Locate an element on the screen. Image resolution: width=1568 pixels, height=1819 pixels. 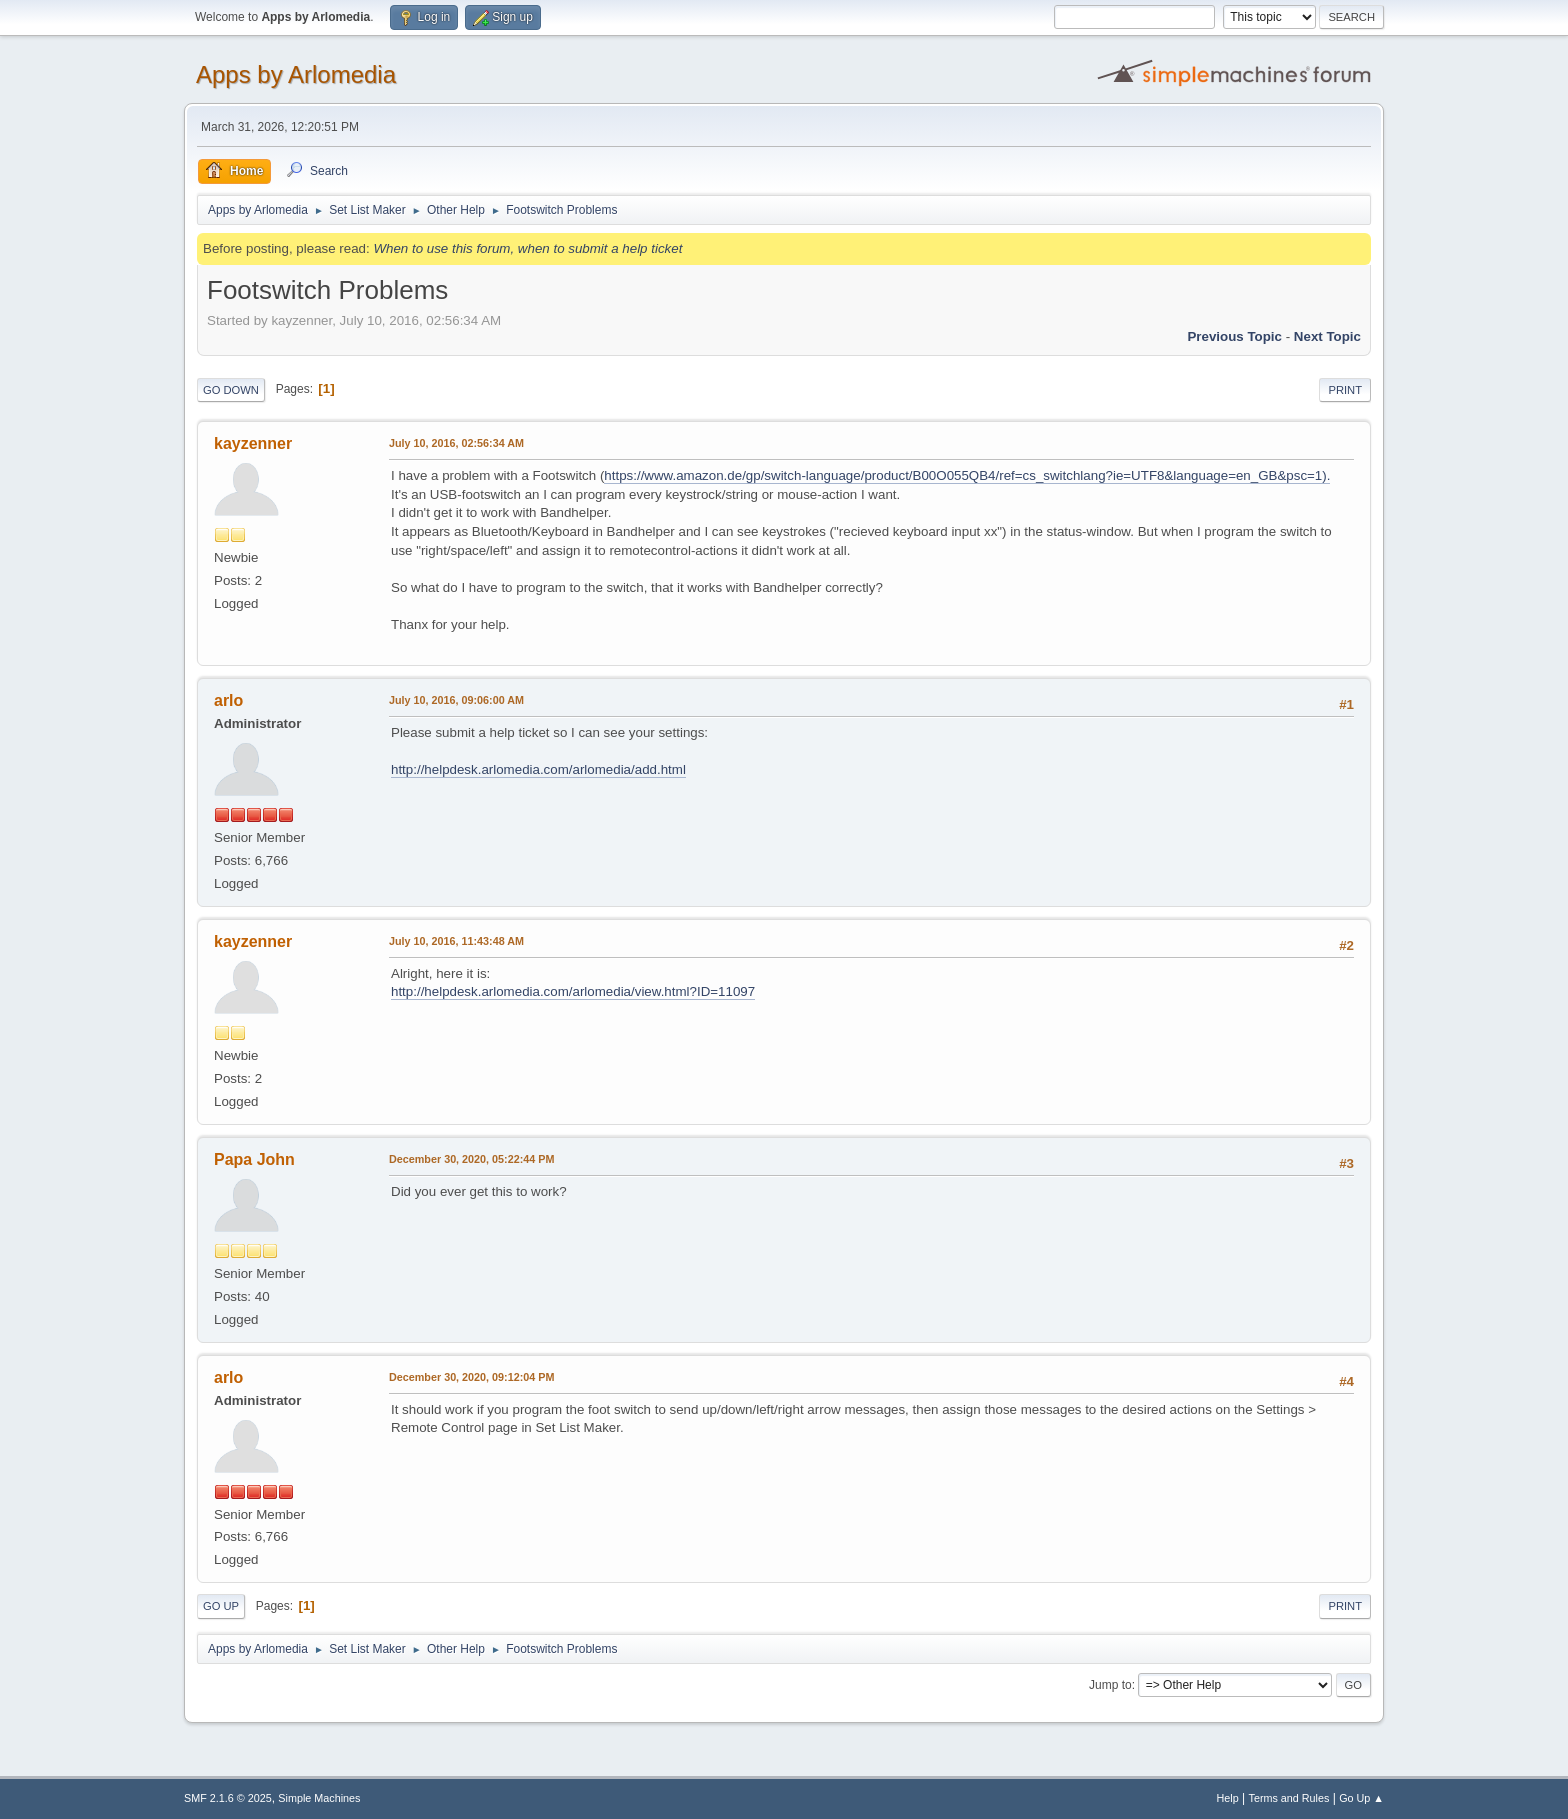
http://helpdesk.arlomedia.com/arlomedia/add.html is located at coordinates (538, 769).